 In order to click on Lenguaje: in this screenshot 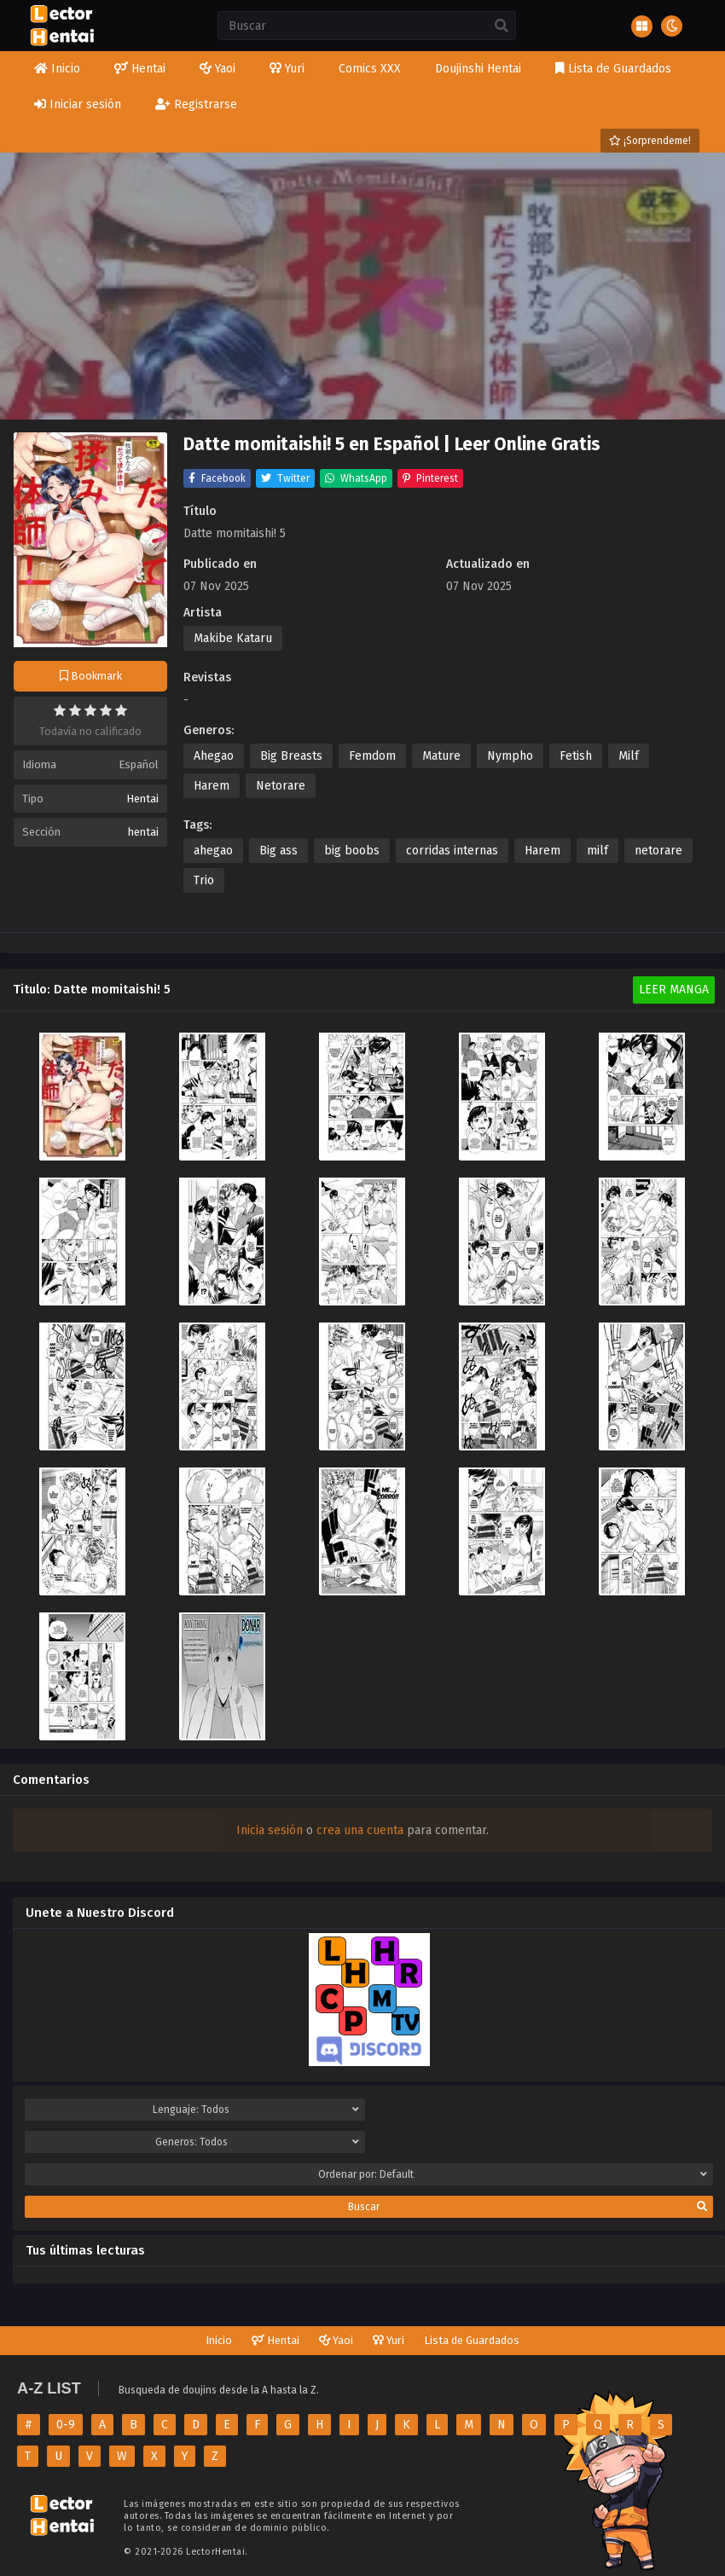, I will do `click(255, 2109)`.